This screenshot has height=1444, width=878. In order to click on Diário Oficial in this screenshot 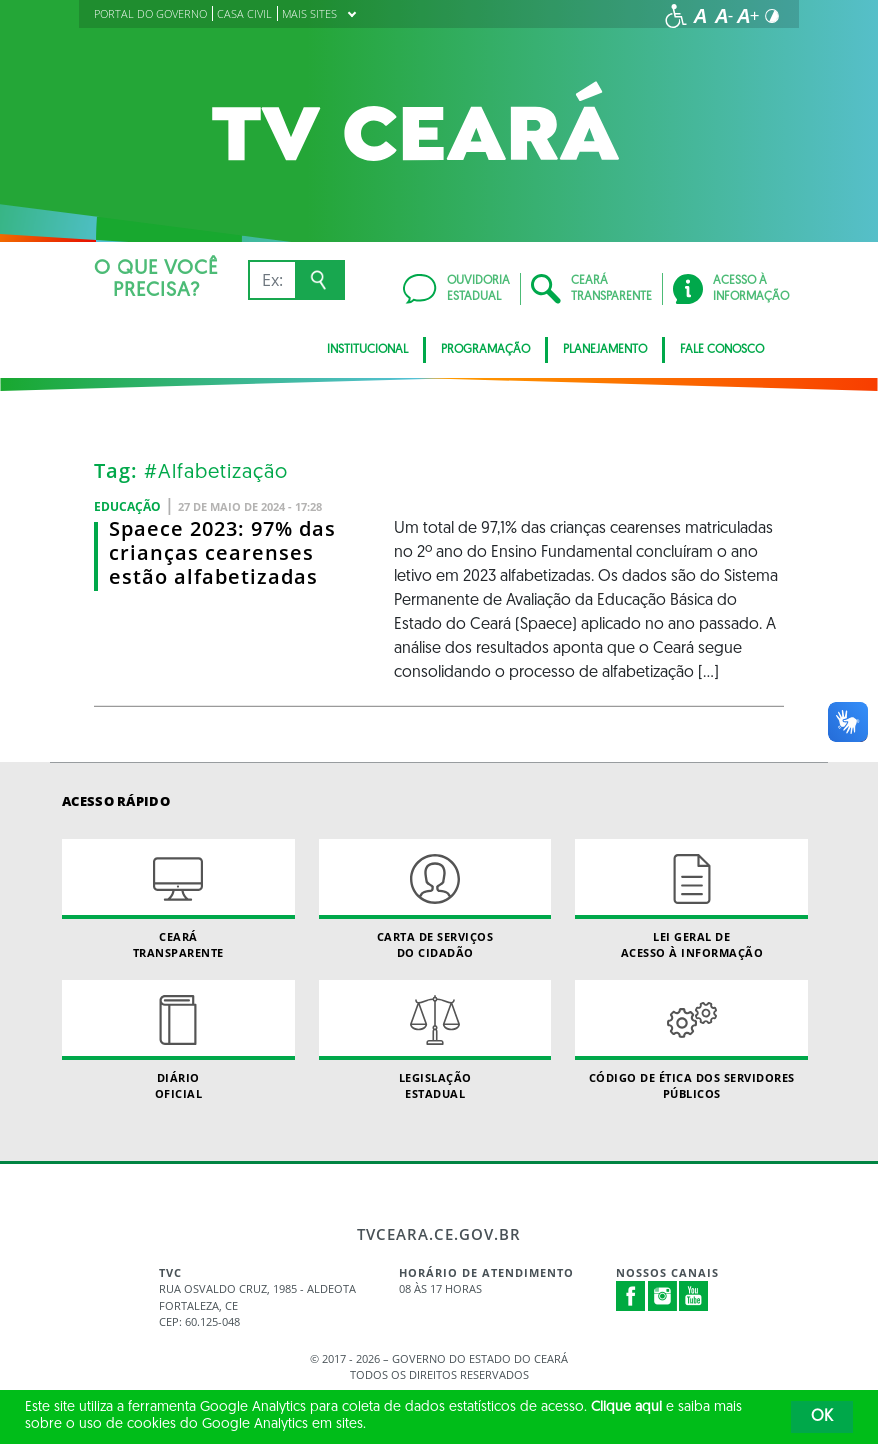, I will do `click(178, 1040)`.